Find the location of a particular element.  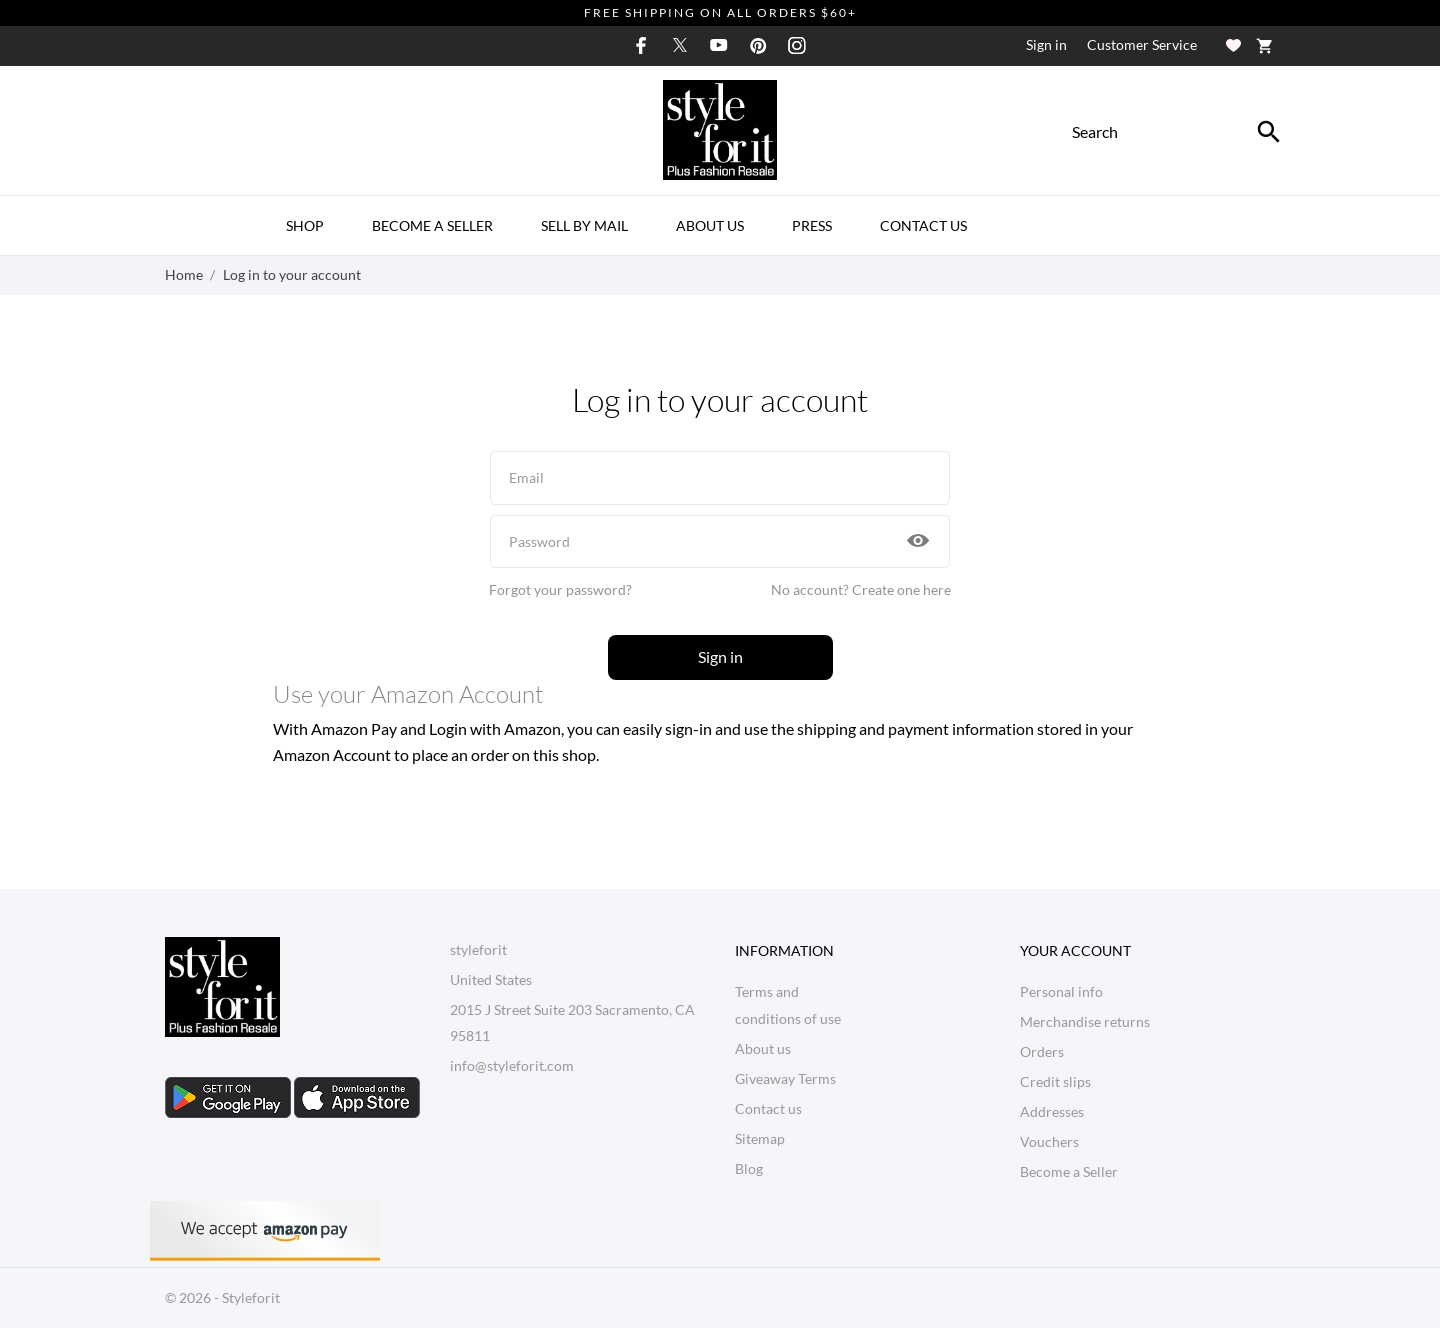

Orders is located at coordinates (1042, 1051).